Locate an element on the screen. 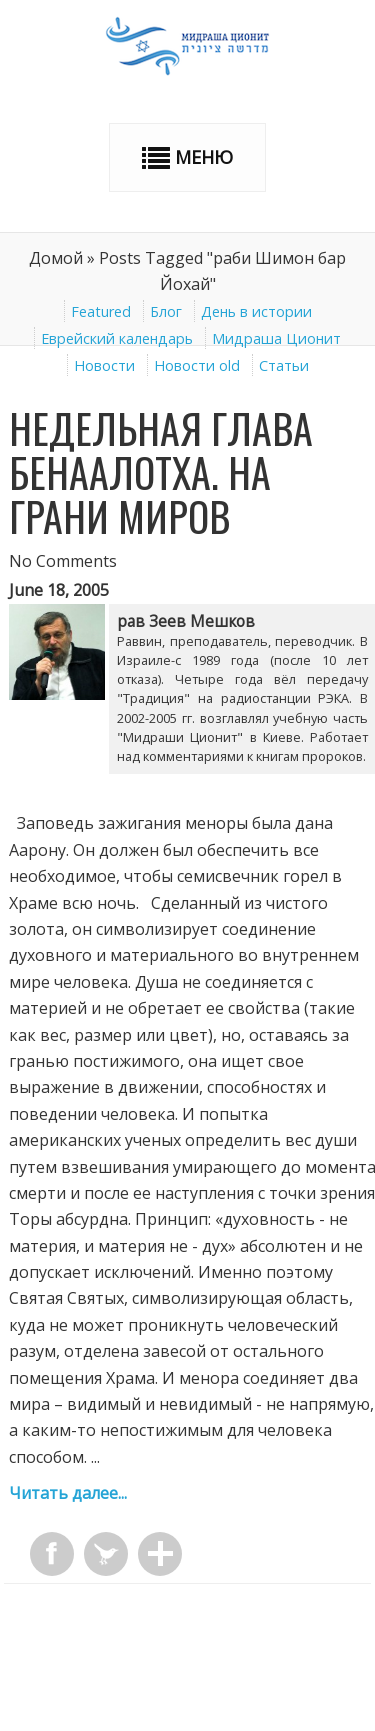 The width and height of the screenshot is (375, 1731). No Comments is located at coordinates (63, 561).